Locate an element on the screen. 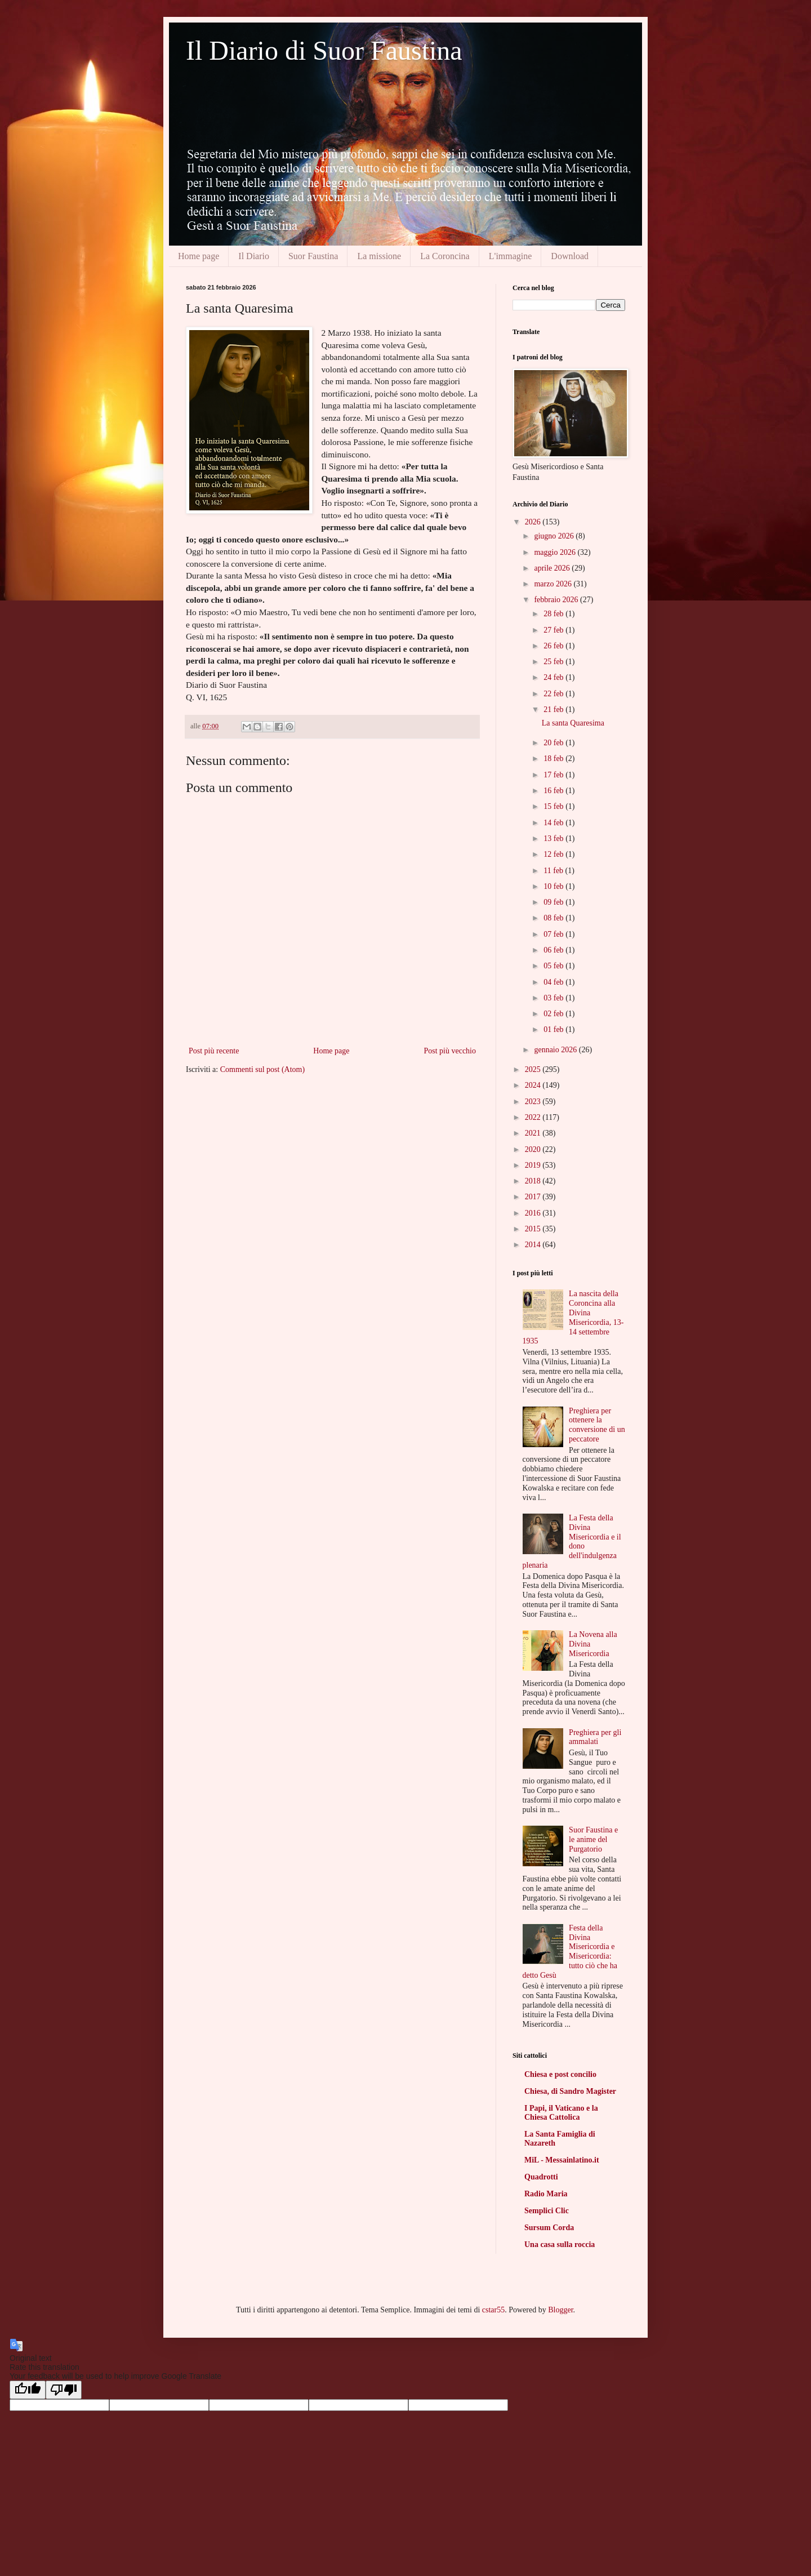 The image size is (811, 2576). 27 feb is located at coordinates (554, 630).